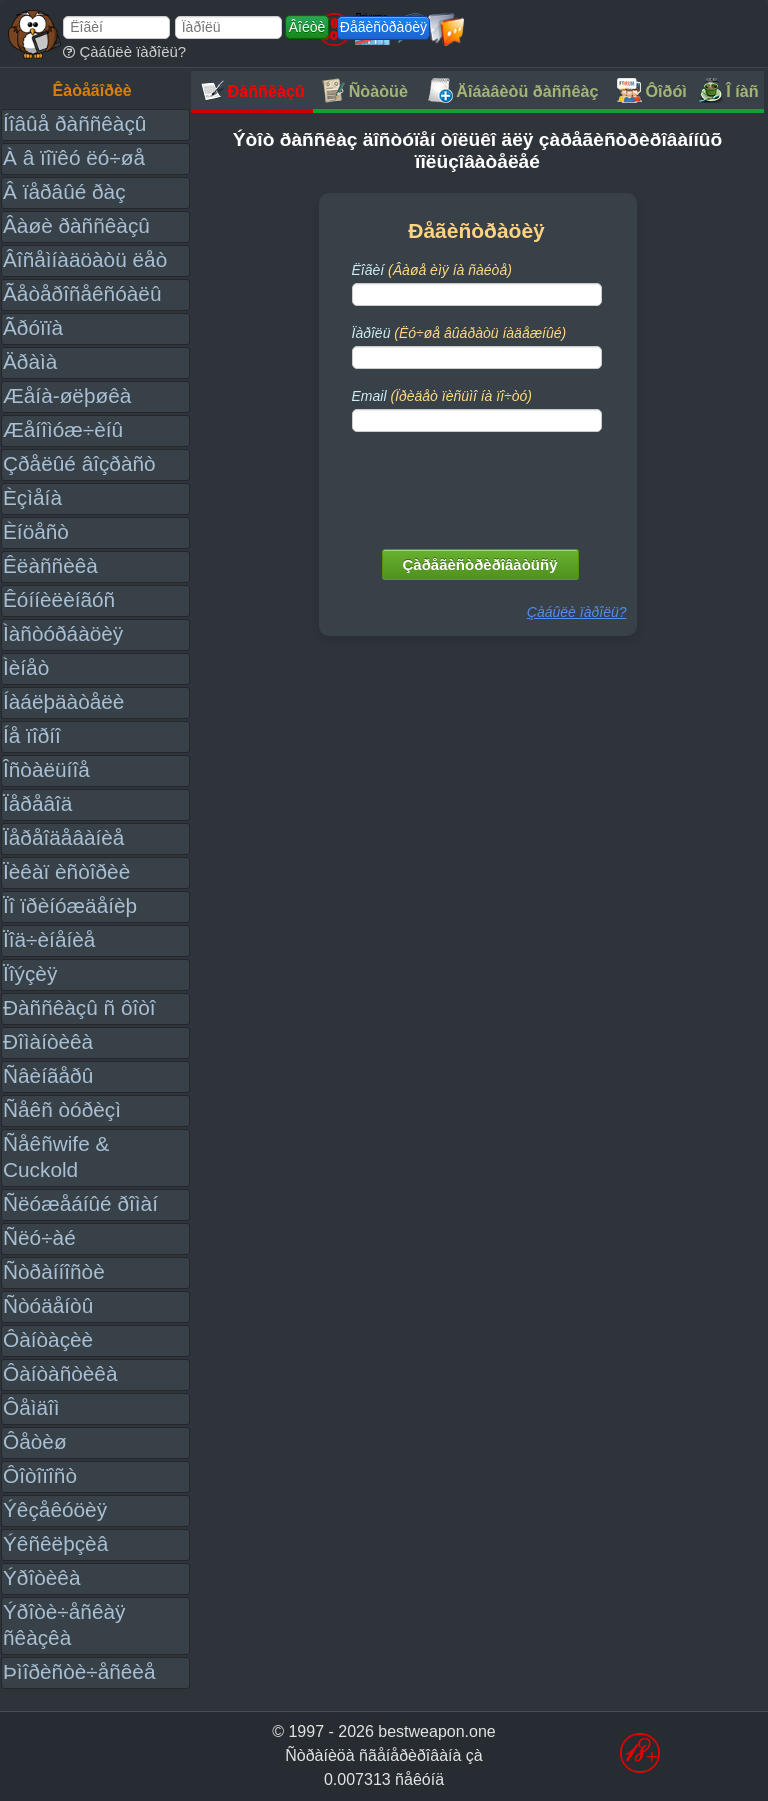  Describe the element at coordinates (60, 1373) in the screenshot. I see `Ôàíòàñòèêà` at that location.